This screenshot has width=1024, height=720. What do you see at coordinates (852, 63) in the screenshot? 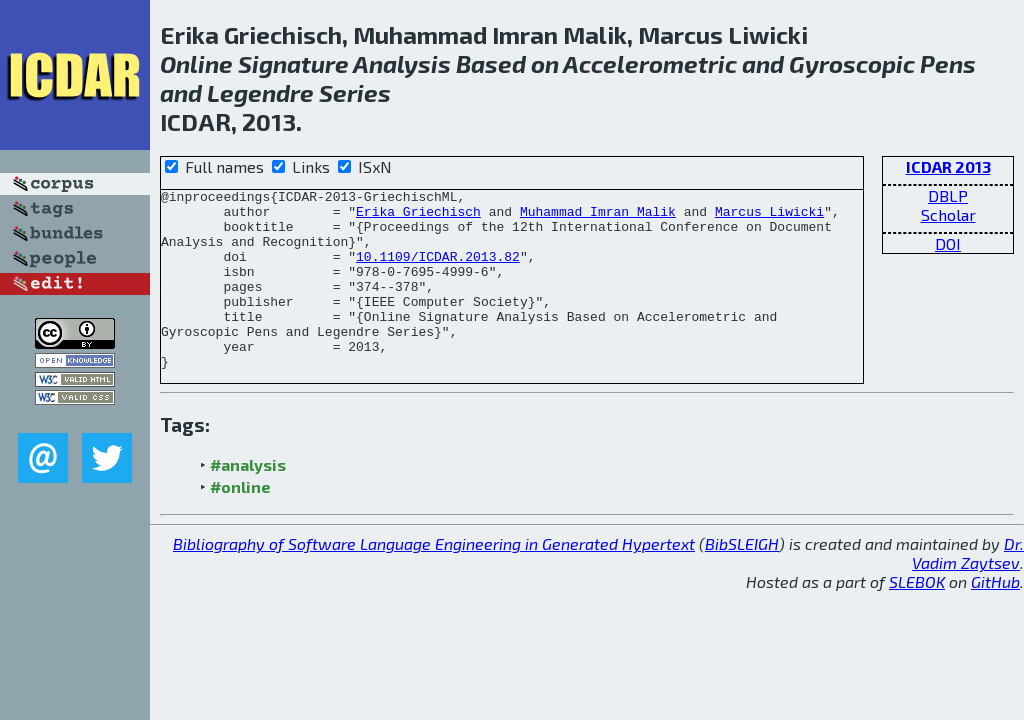
I see `Gyroscopic` at bounding box center [852, 63].